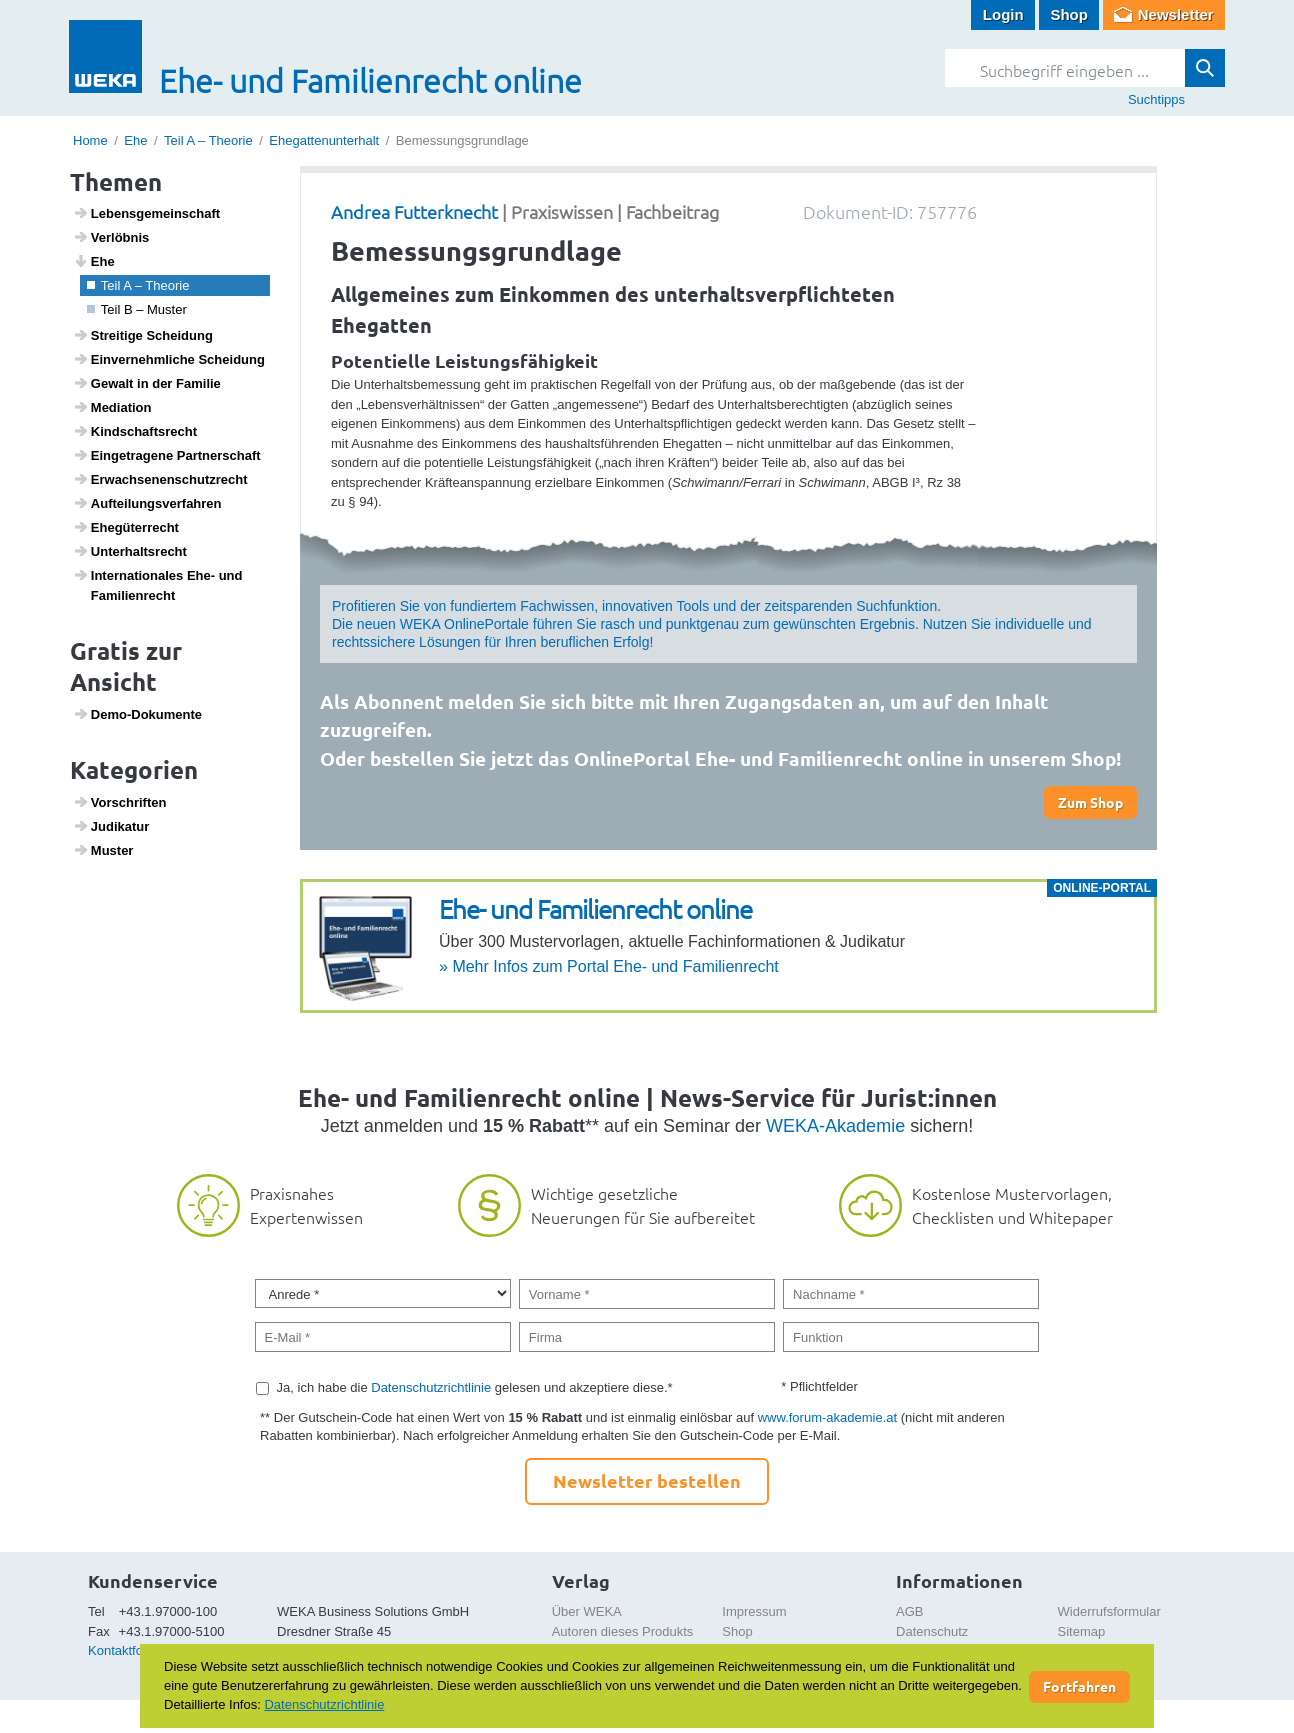 The width and height of the screenshot is (1294, 1733). I want to click on Ehe, so click(135, 140).